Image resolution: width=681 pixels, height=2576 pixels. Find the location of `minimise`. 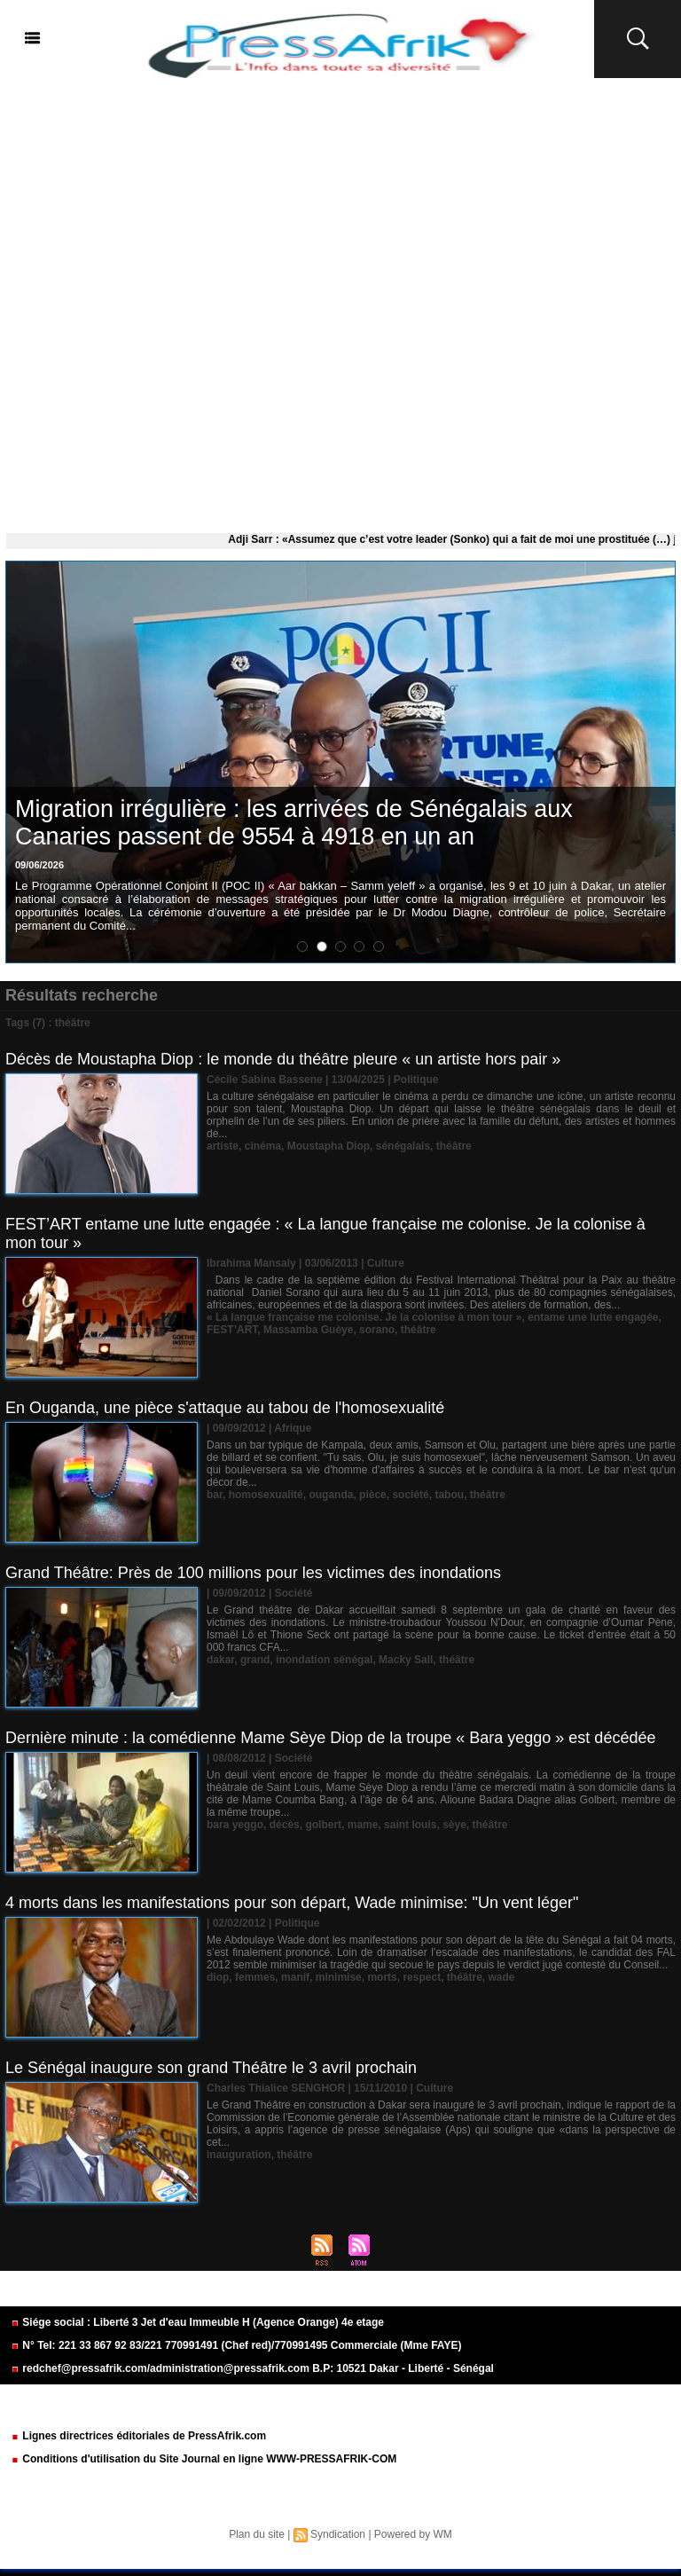

minimise is located at coordinates (339, 1977).